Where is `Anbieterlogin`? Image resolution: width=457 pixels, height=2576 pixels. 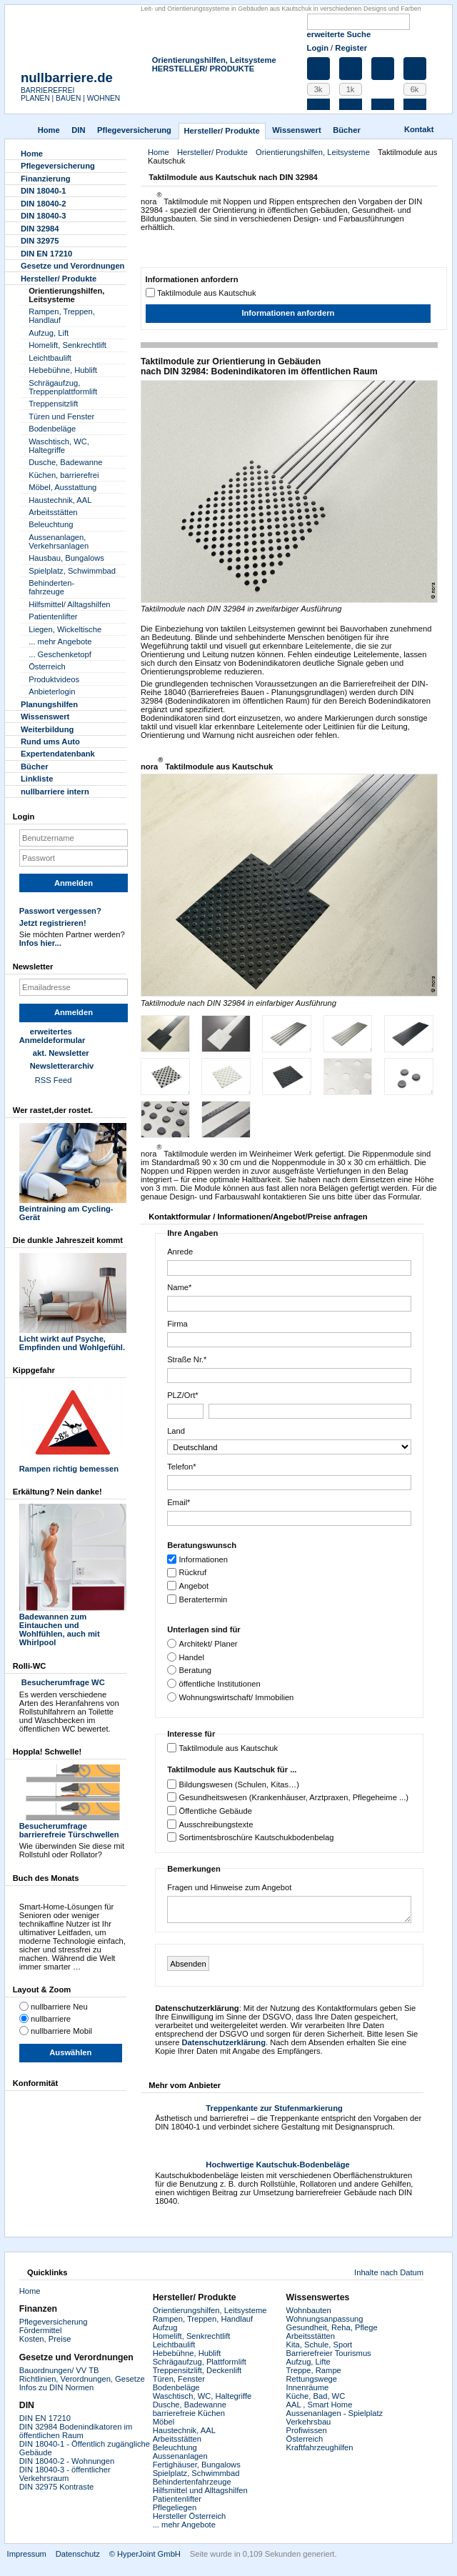
Anbieterlogin is located at coordinates (52, 691).